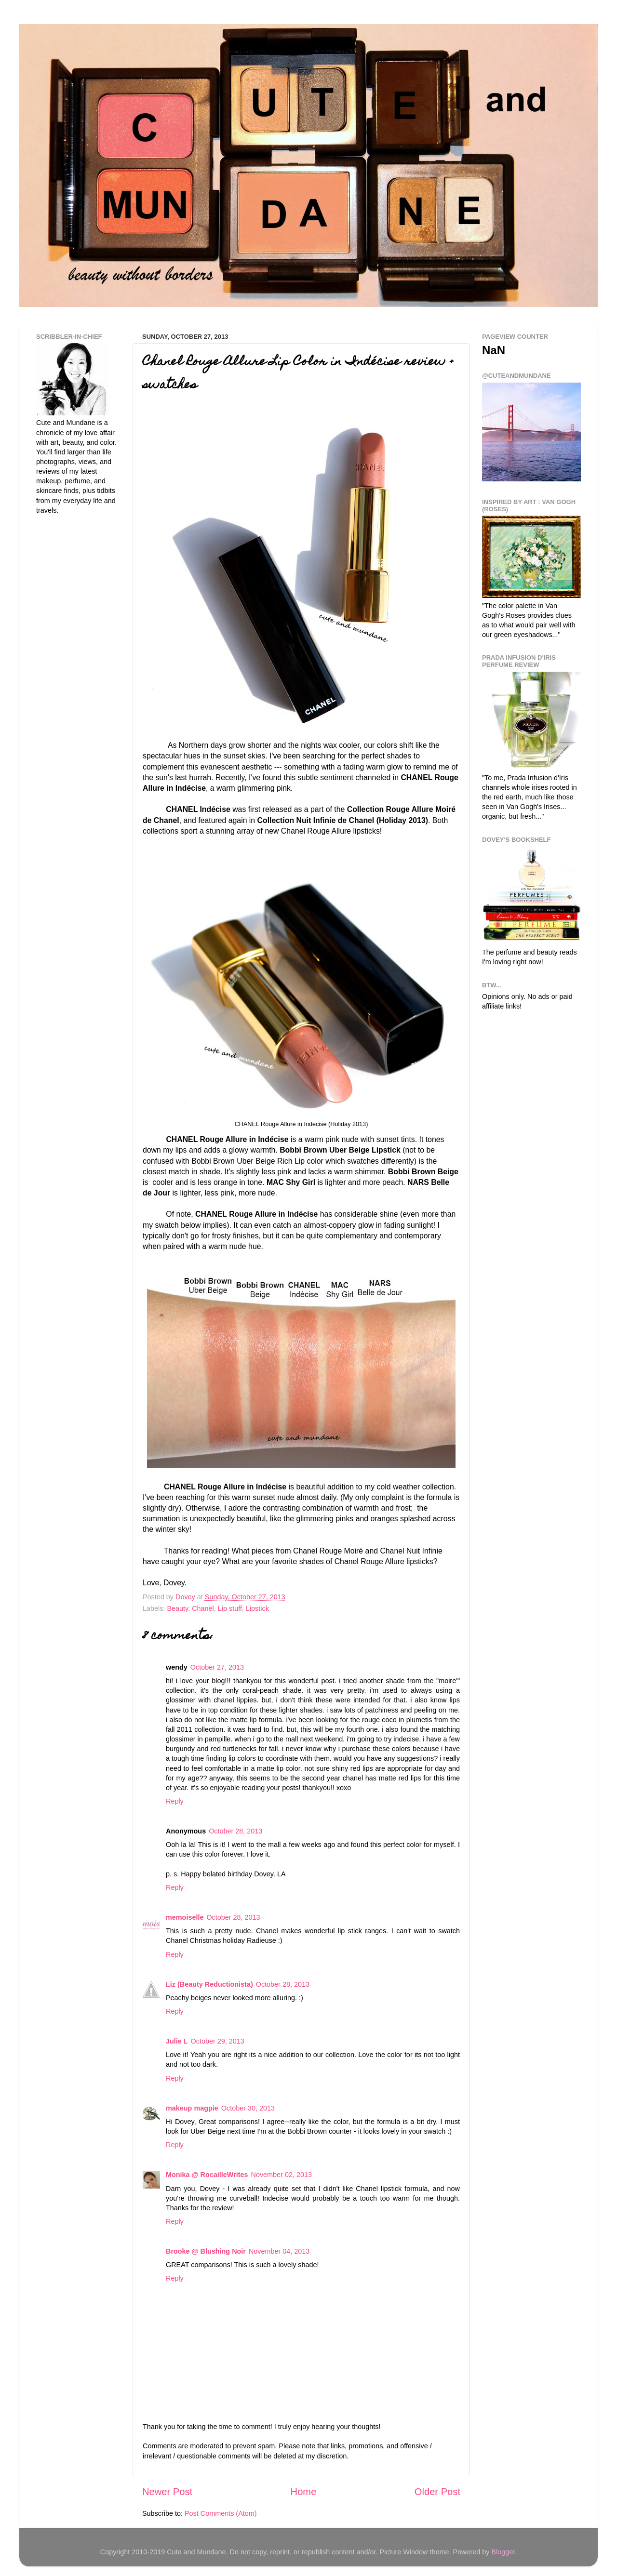  Describe the element at coordinates (203, 1608) in the screenshot. I see `Chanel` at that location.